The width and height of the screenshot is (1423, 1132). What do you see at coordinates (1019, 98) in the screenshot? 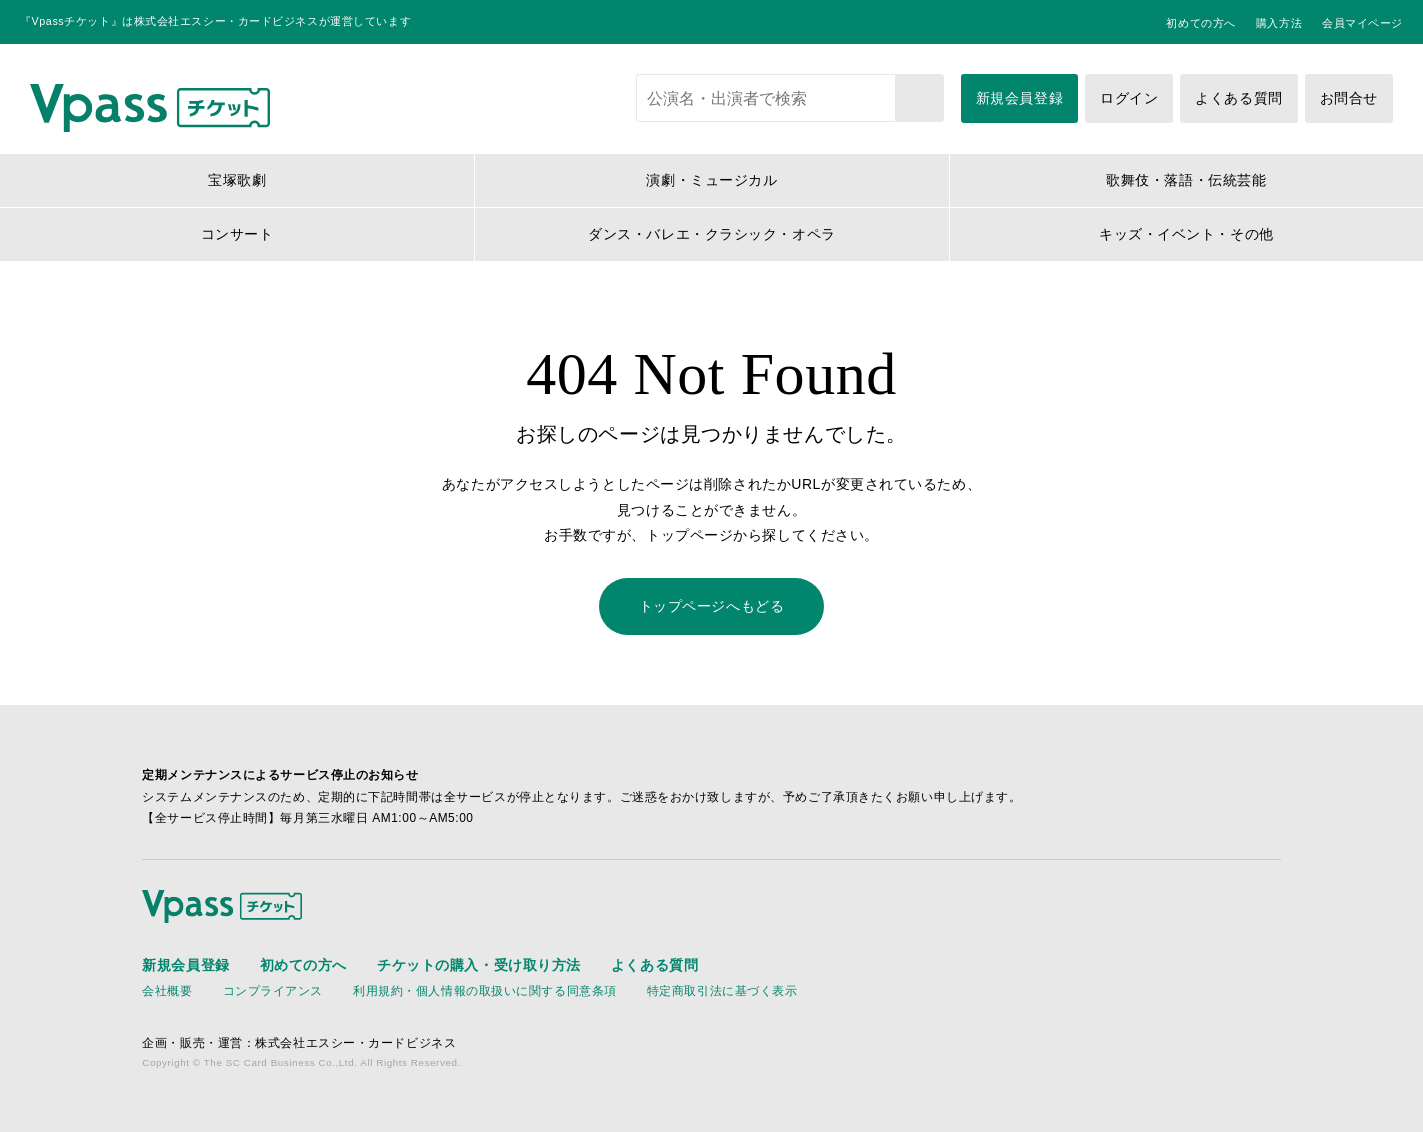
I see `新規会員登録` at bounding box center [1019, 98].